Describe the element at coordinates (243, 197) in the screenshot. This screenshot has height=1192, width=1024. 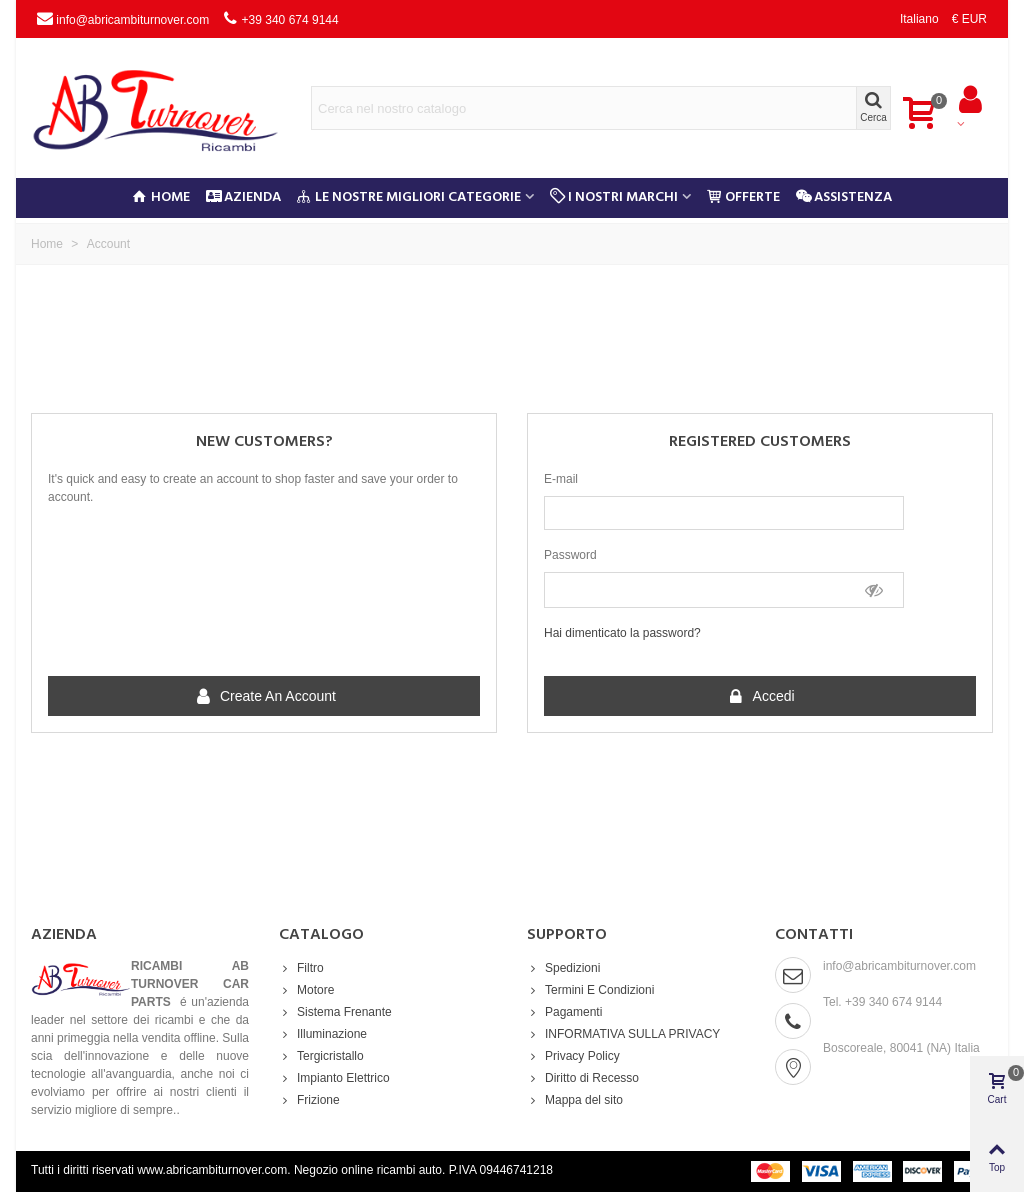
I see `Azienda` at that location.